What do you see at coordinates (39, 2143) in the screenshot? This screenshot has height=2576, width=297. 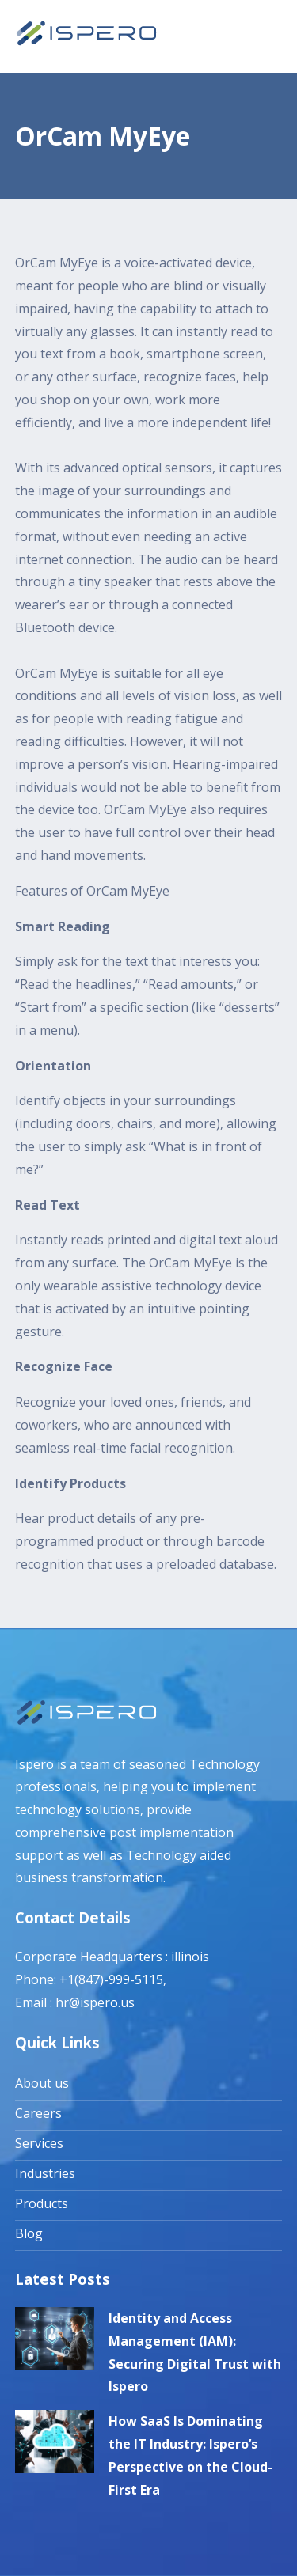 I see `Services` at bounding box center [39, 2143].